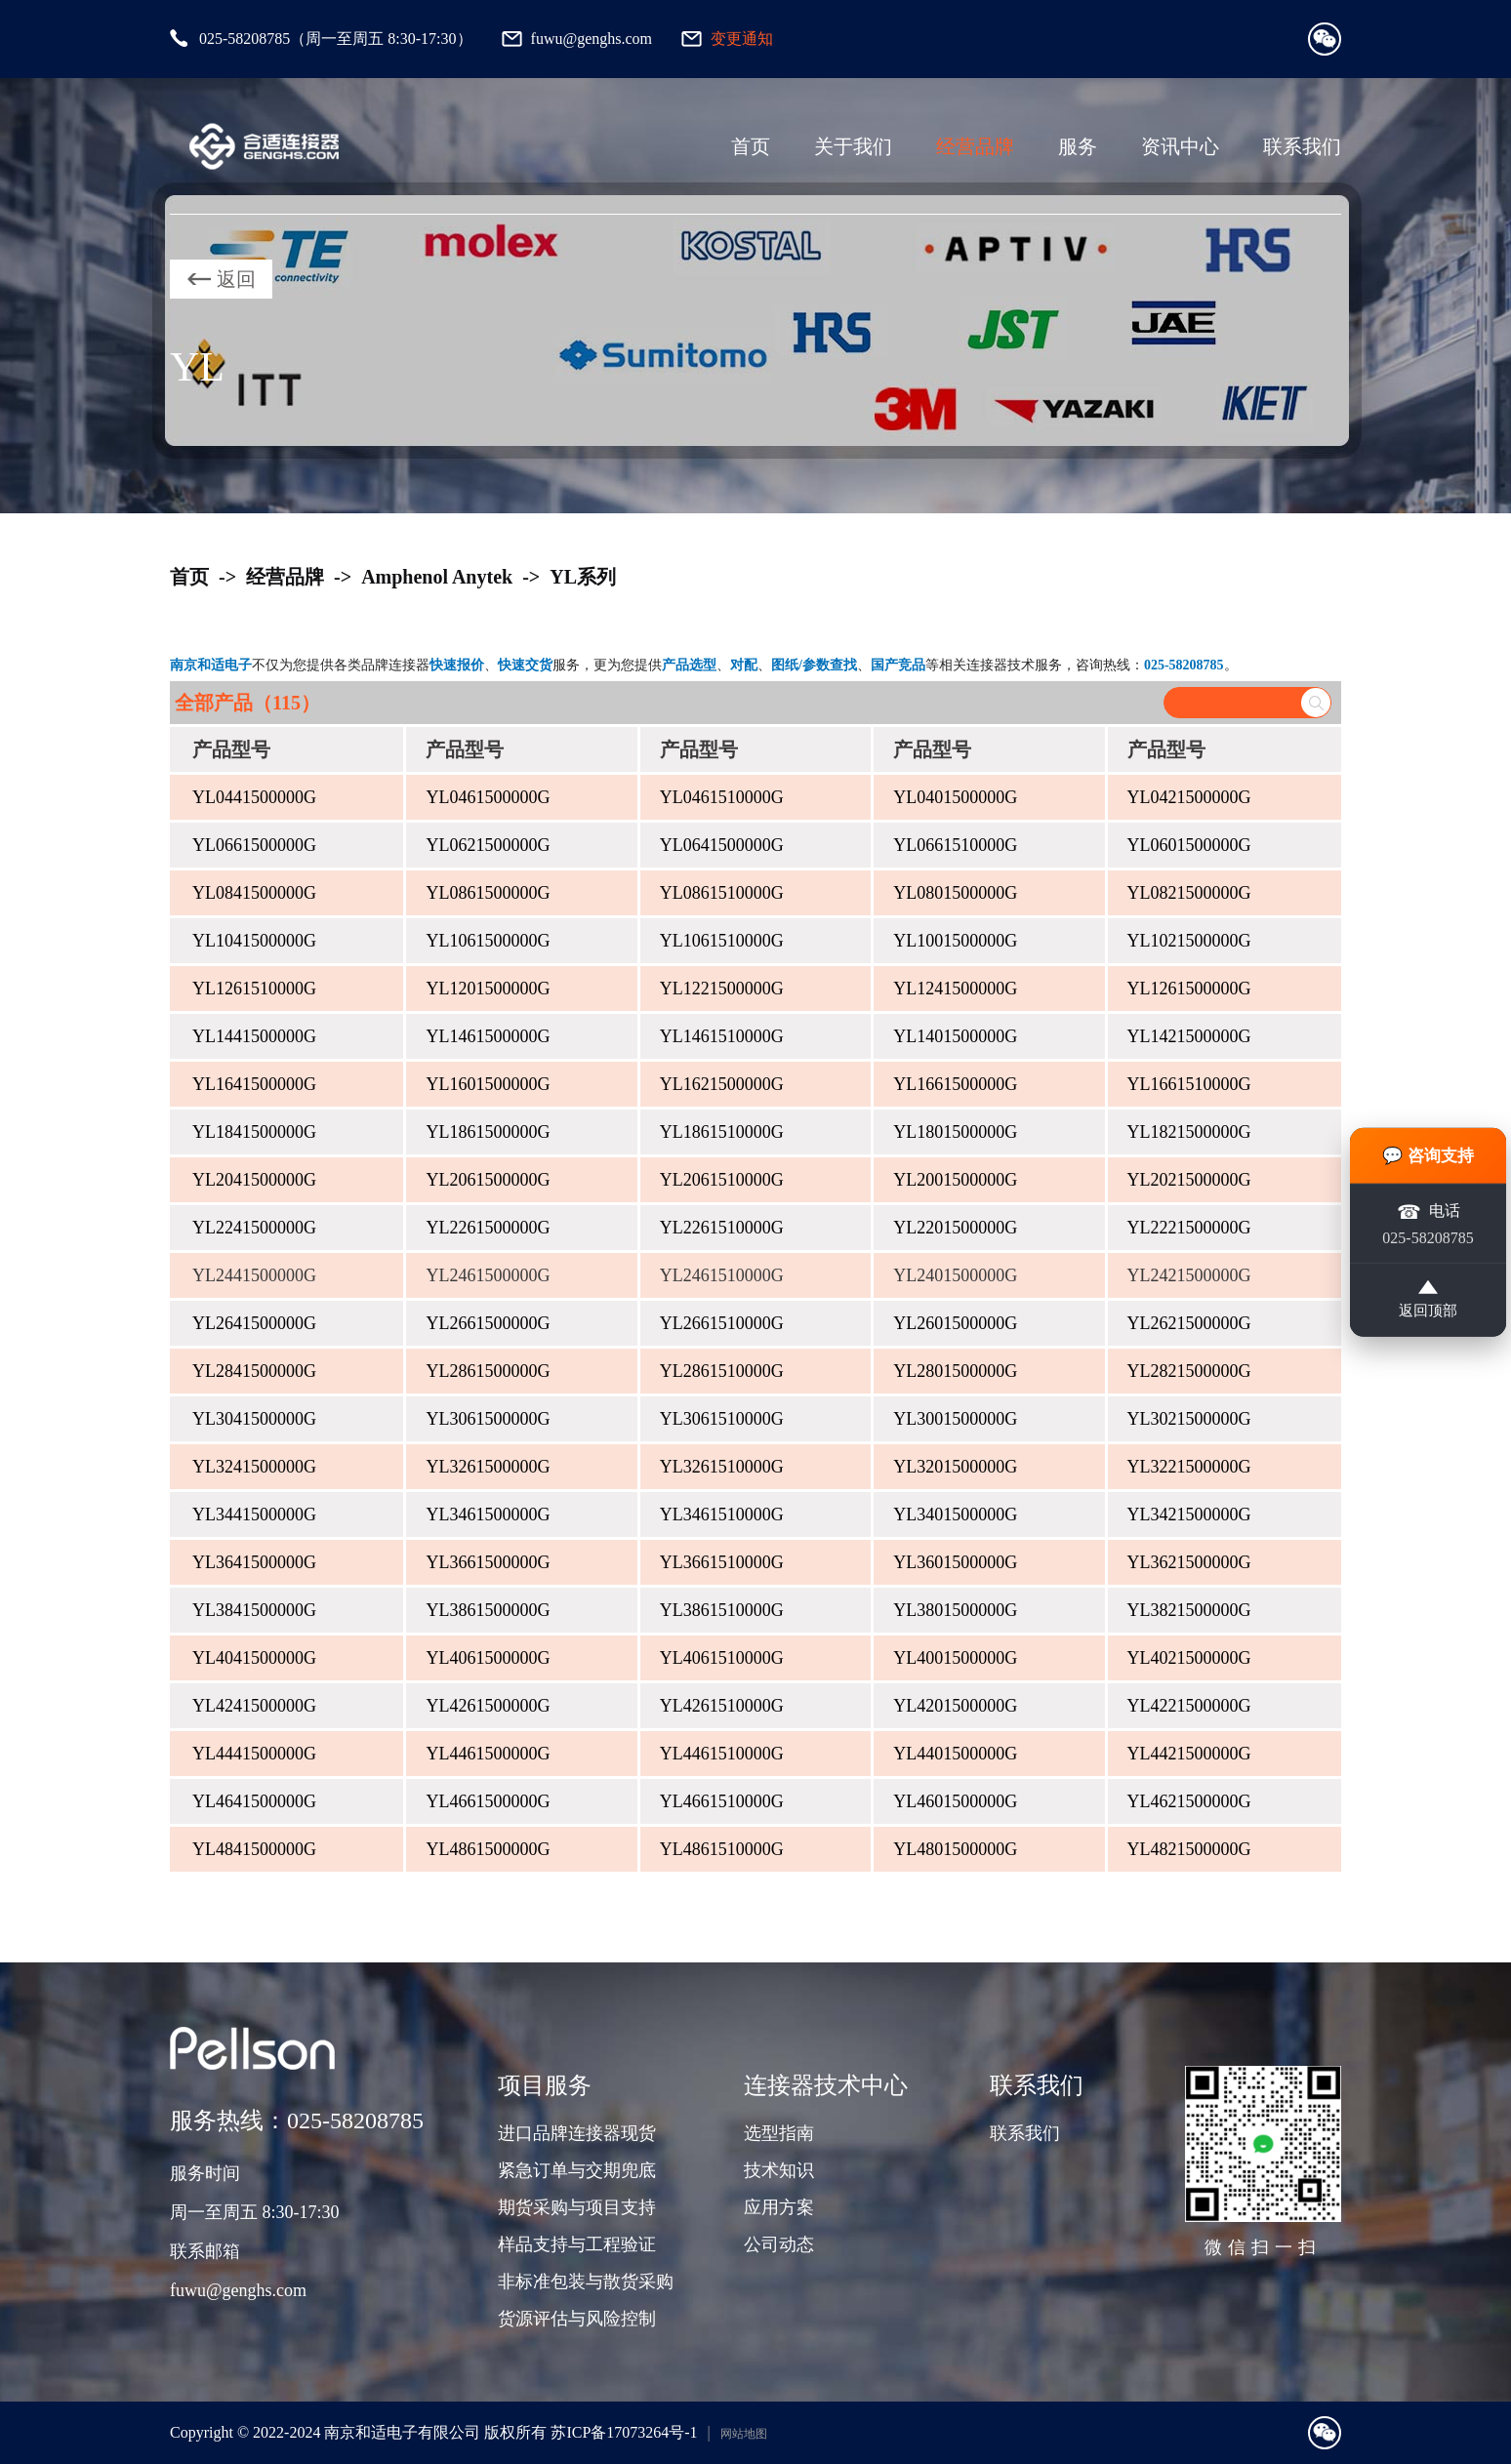  Describe the element at coordinates (722, 1706) in the screenshot. I see `YL4261510000G` at that location.